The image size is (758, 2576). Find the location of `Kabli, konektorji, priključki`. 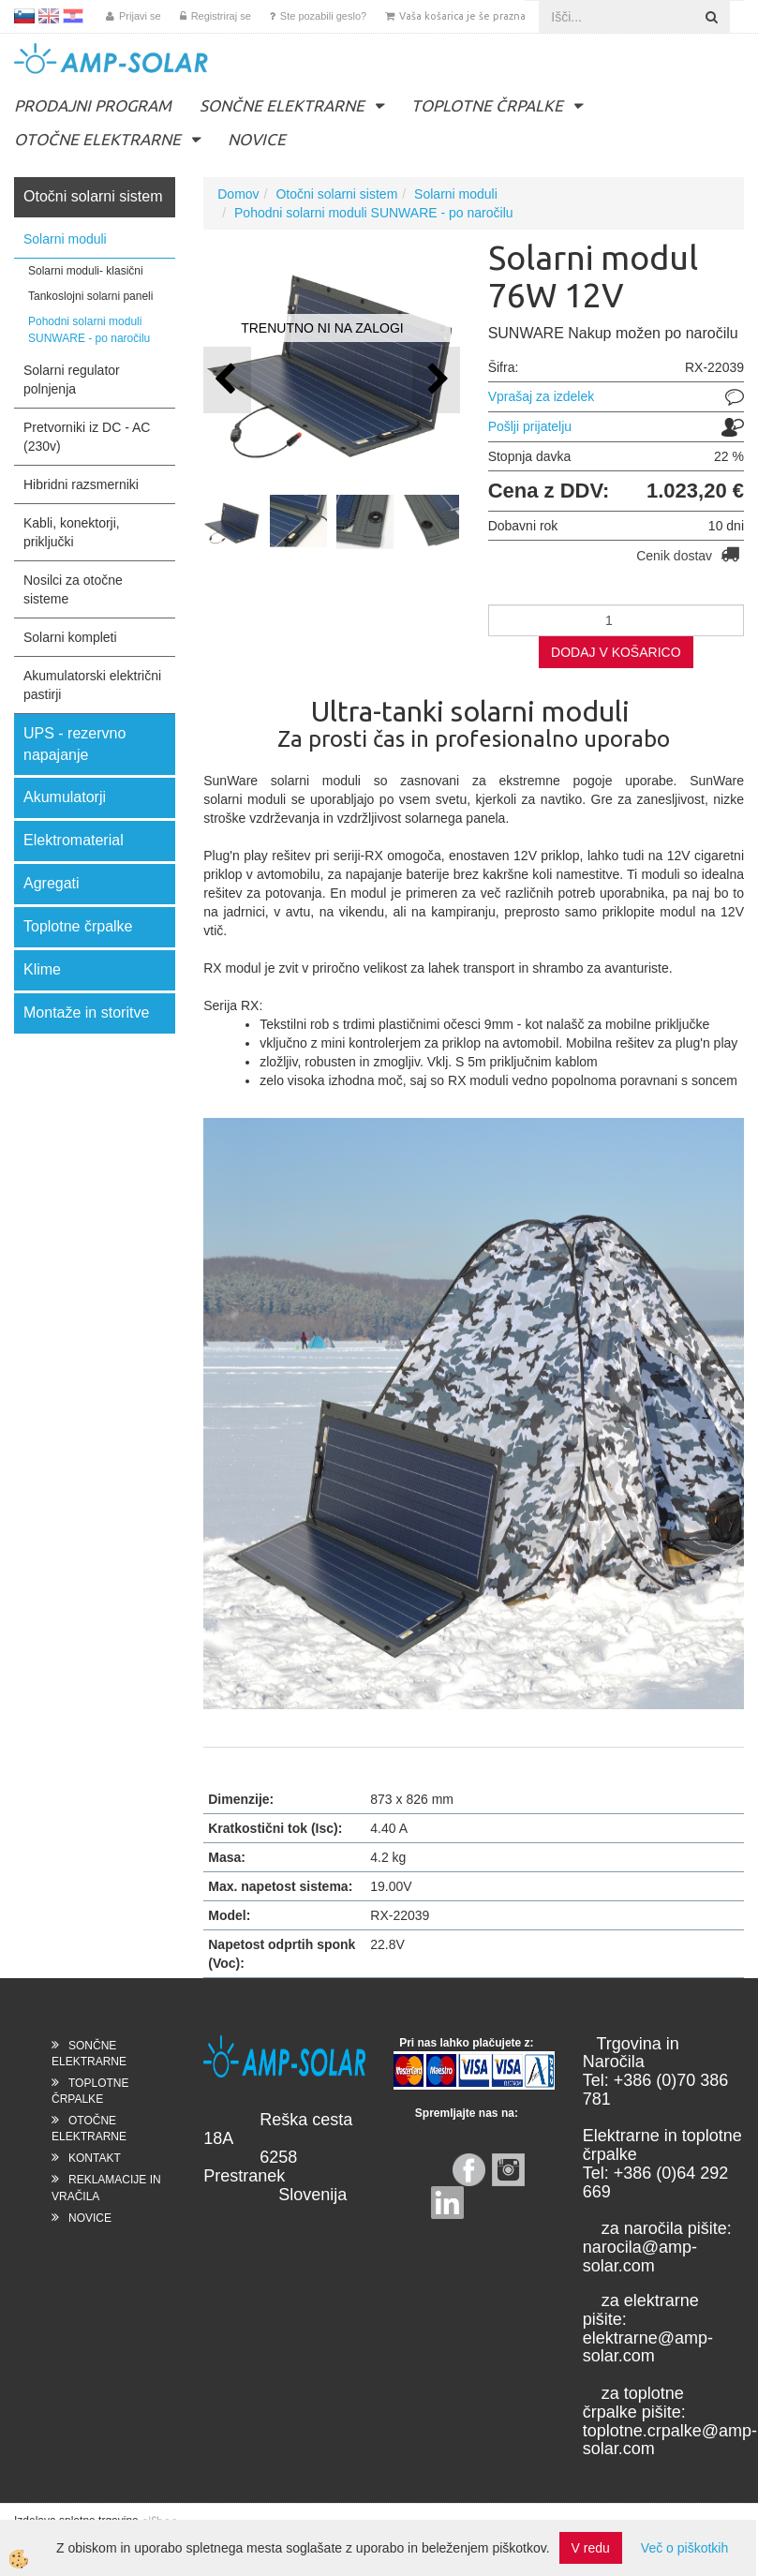

Kabli, konektorji, priključki is located at coordinates (71, 532).